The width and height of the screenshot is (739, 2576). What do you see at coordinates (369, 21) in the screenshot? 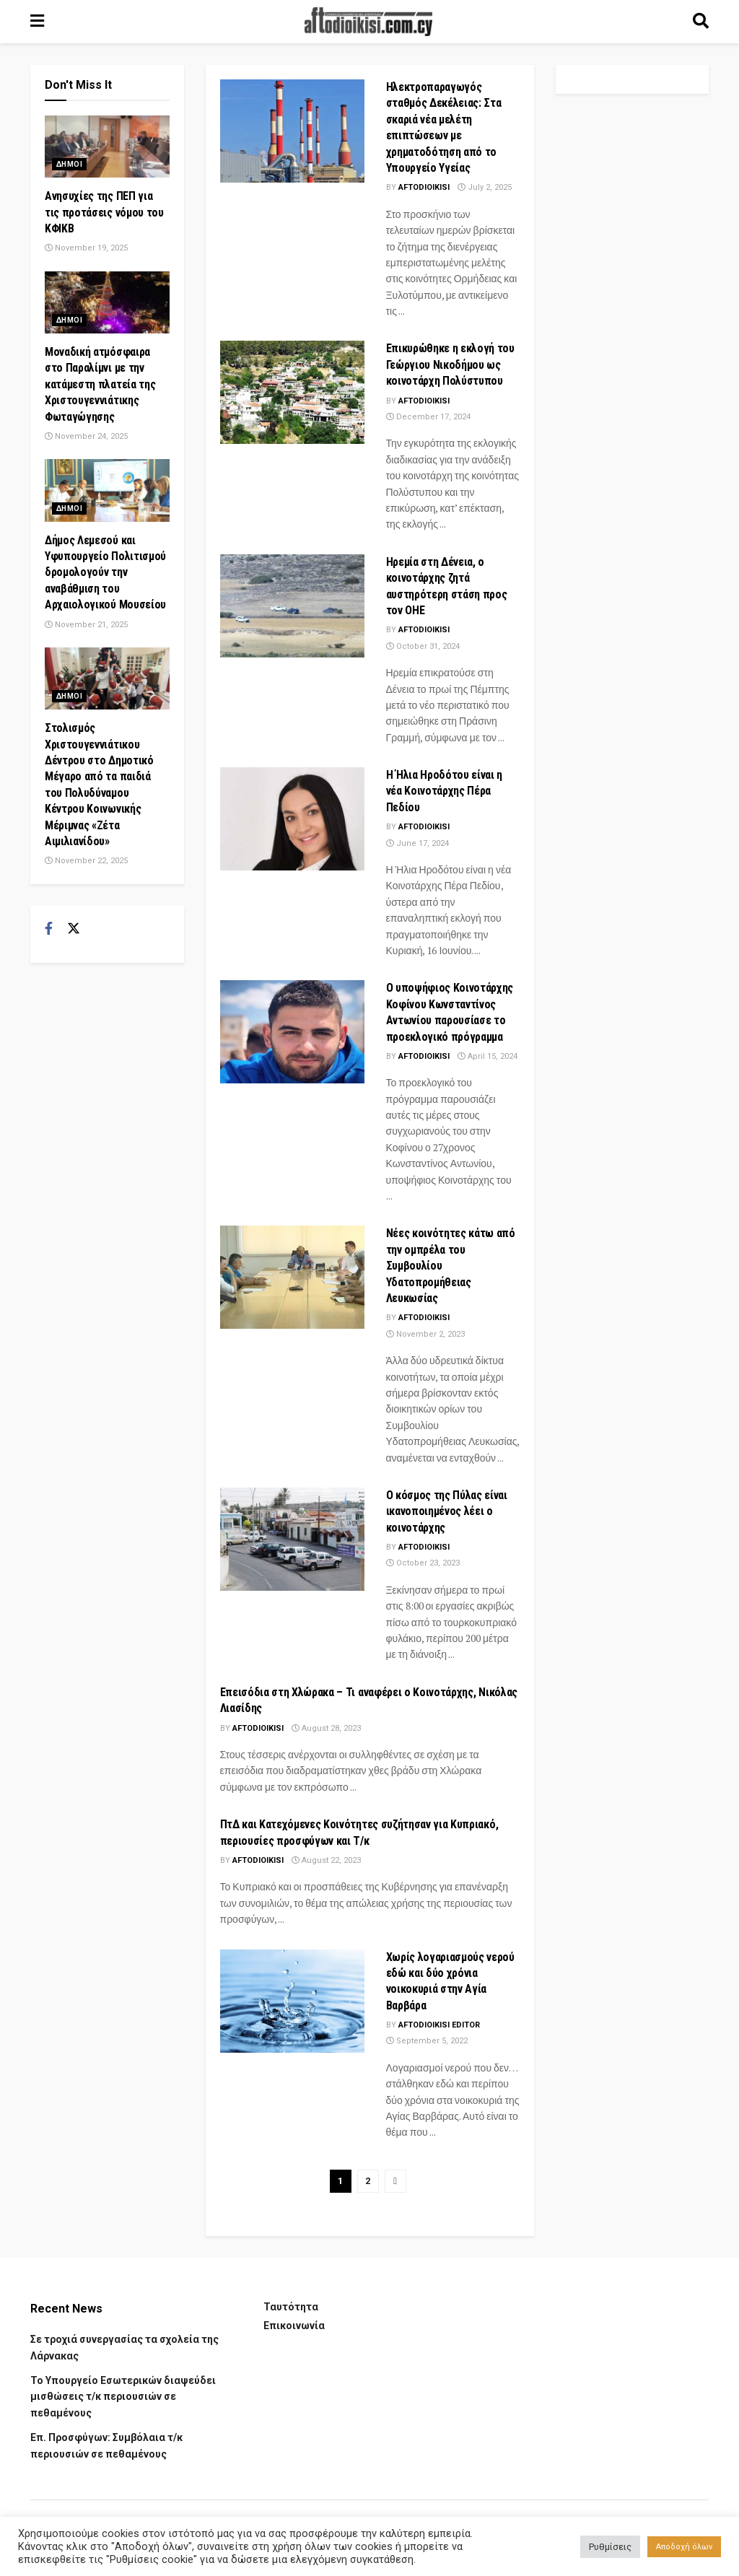
I see `[Visit Homepage]` at bounding box center [369, 21].